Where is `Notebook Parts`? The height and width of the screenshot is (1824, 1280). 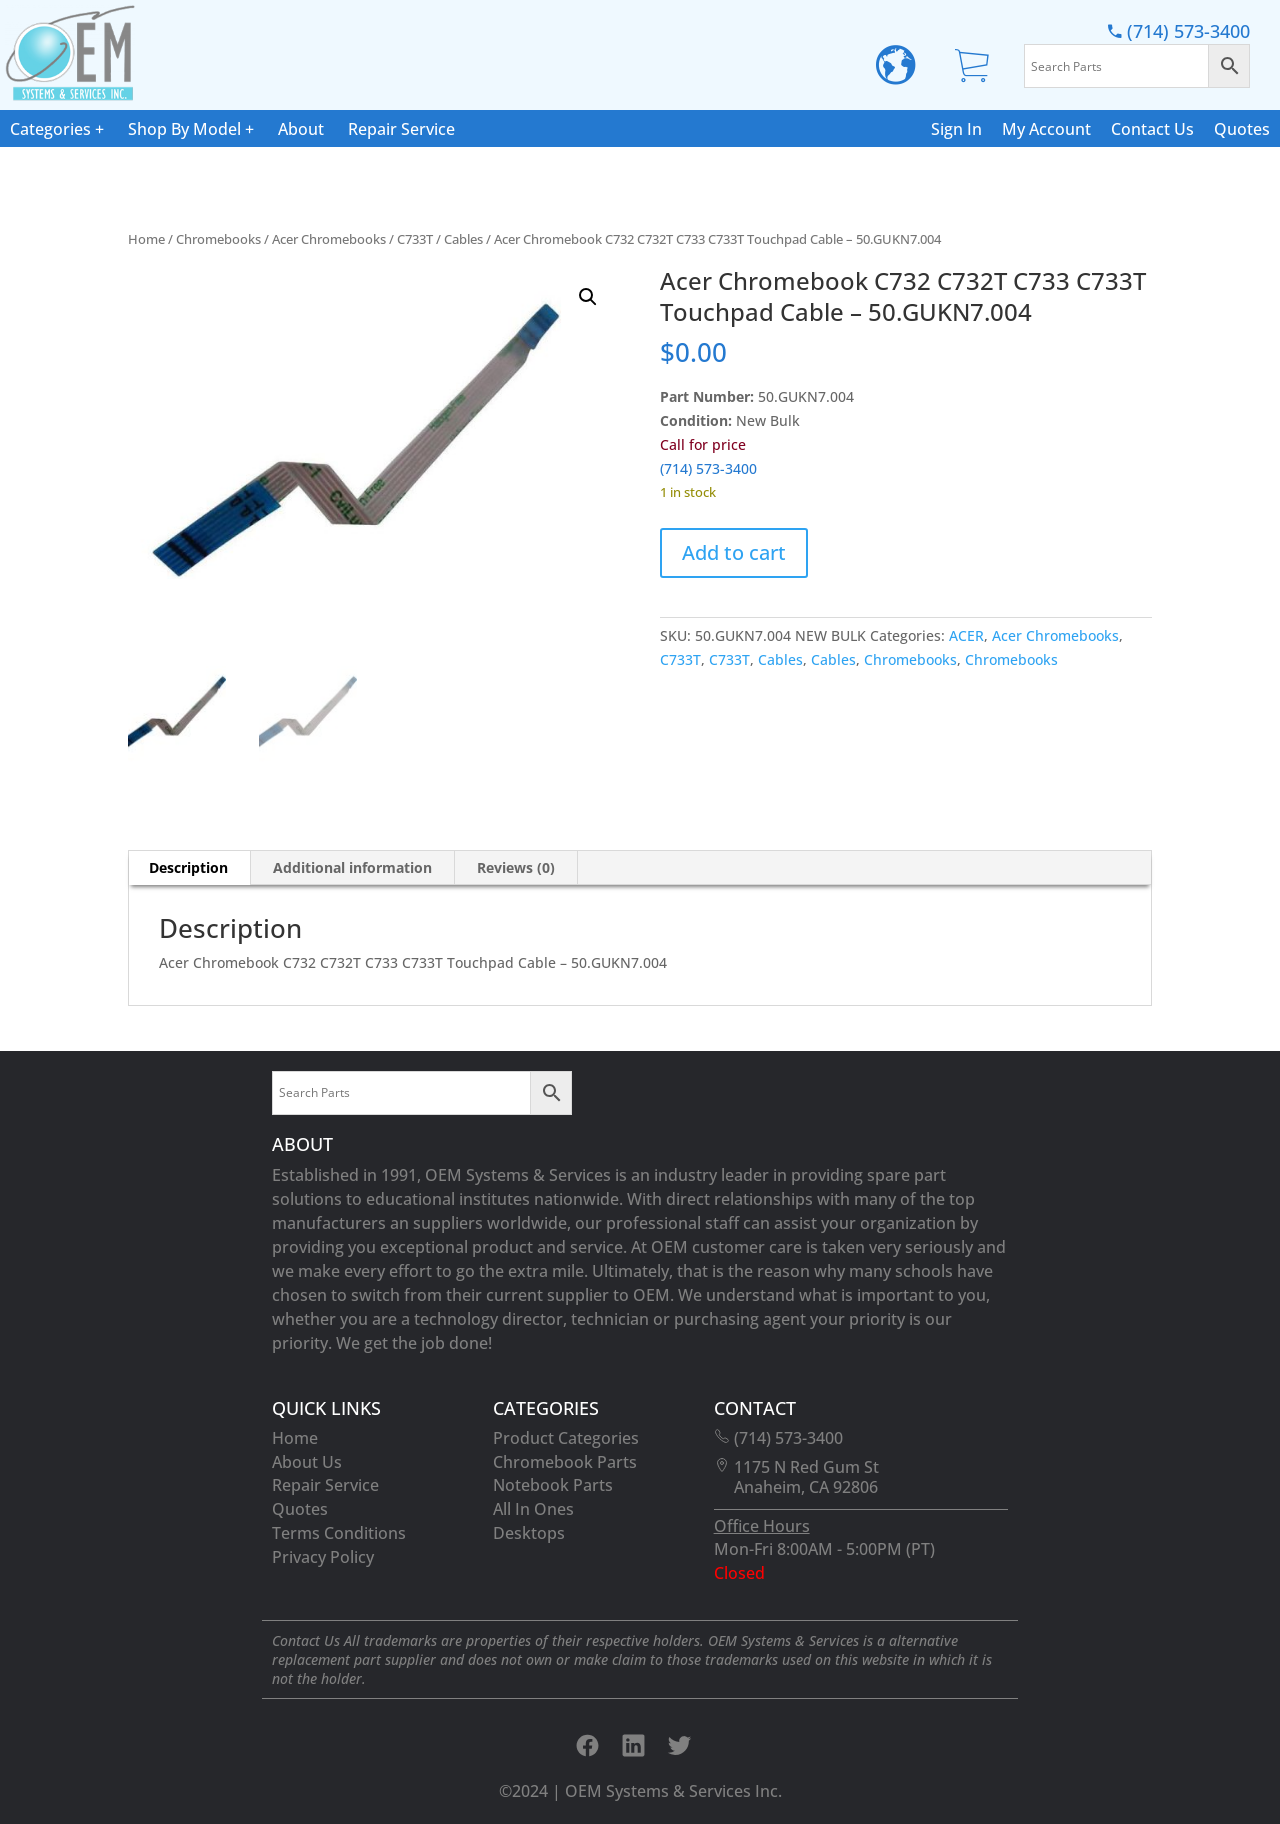
Notebook Parts is located at coordinates (553, 1485).